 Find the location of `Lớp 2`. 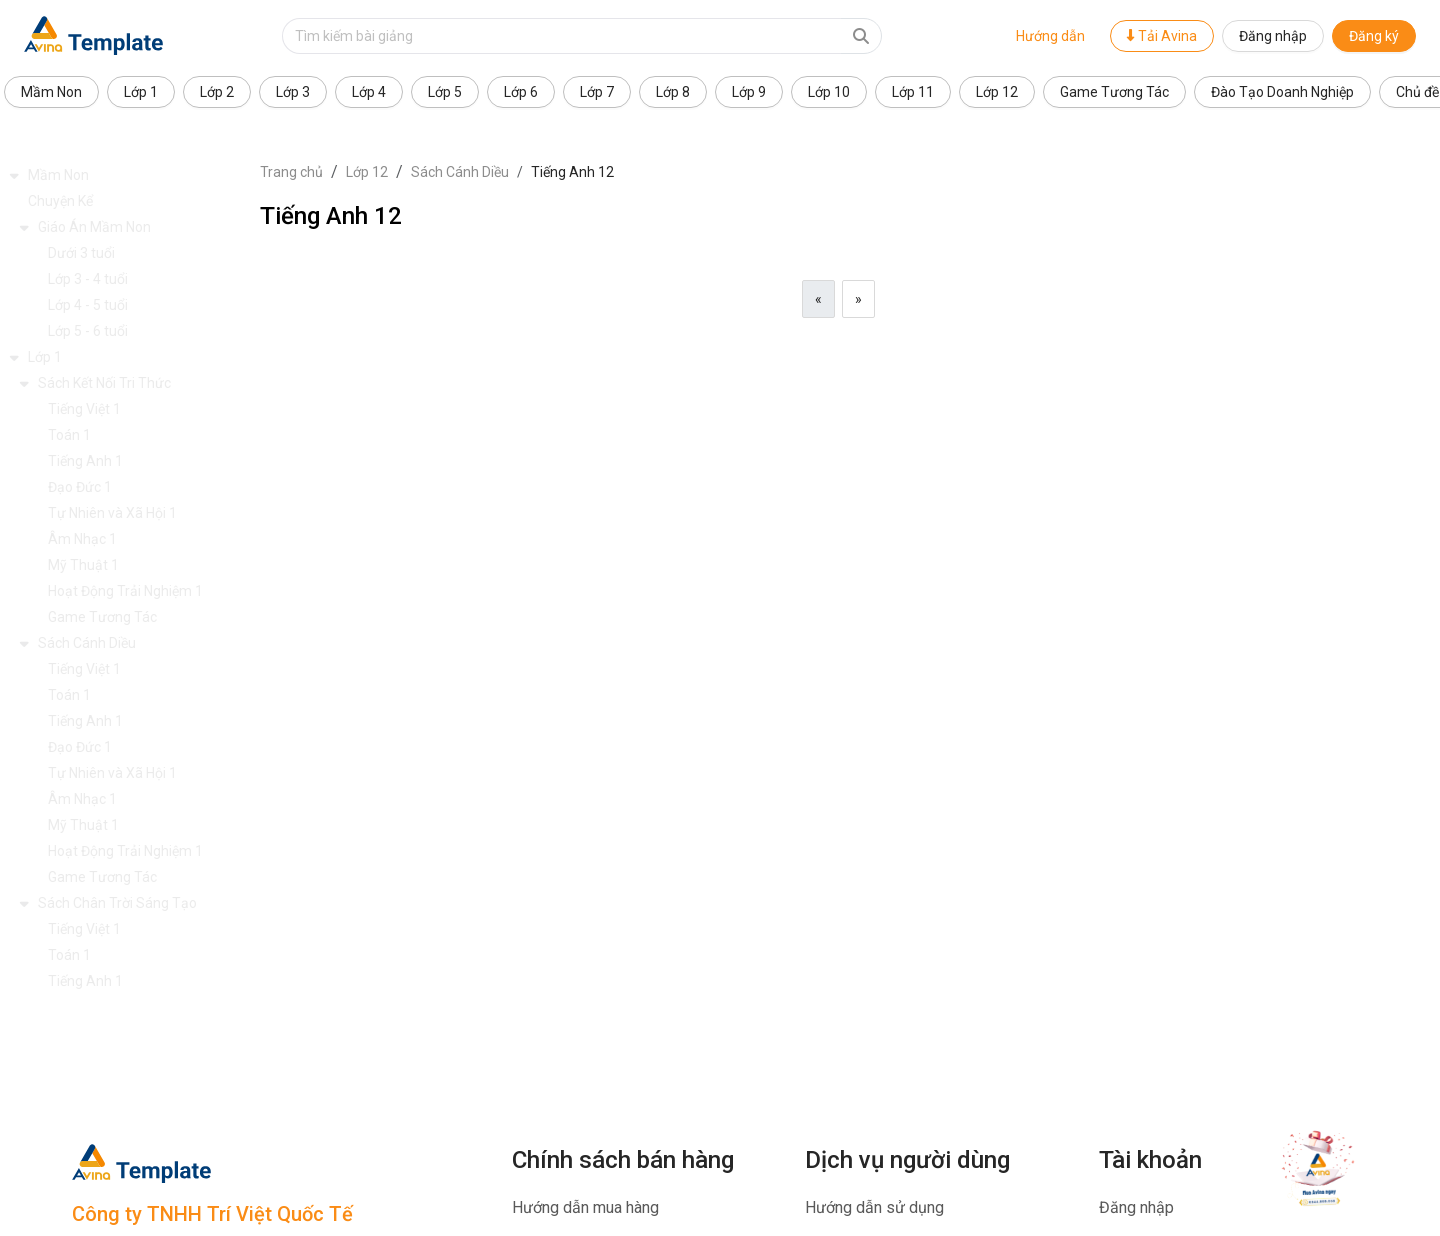

Lớp 2 is located at coordinates (217, 92).